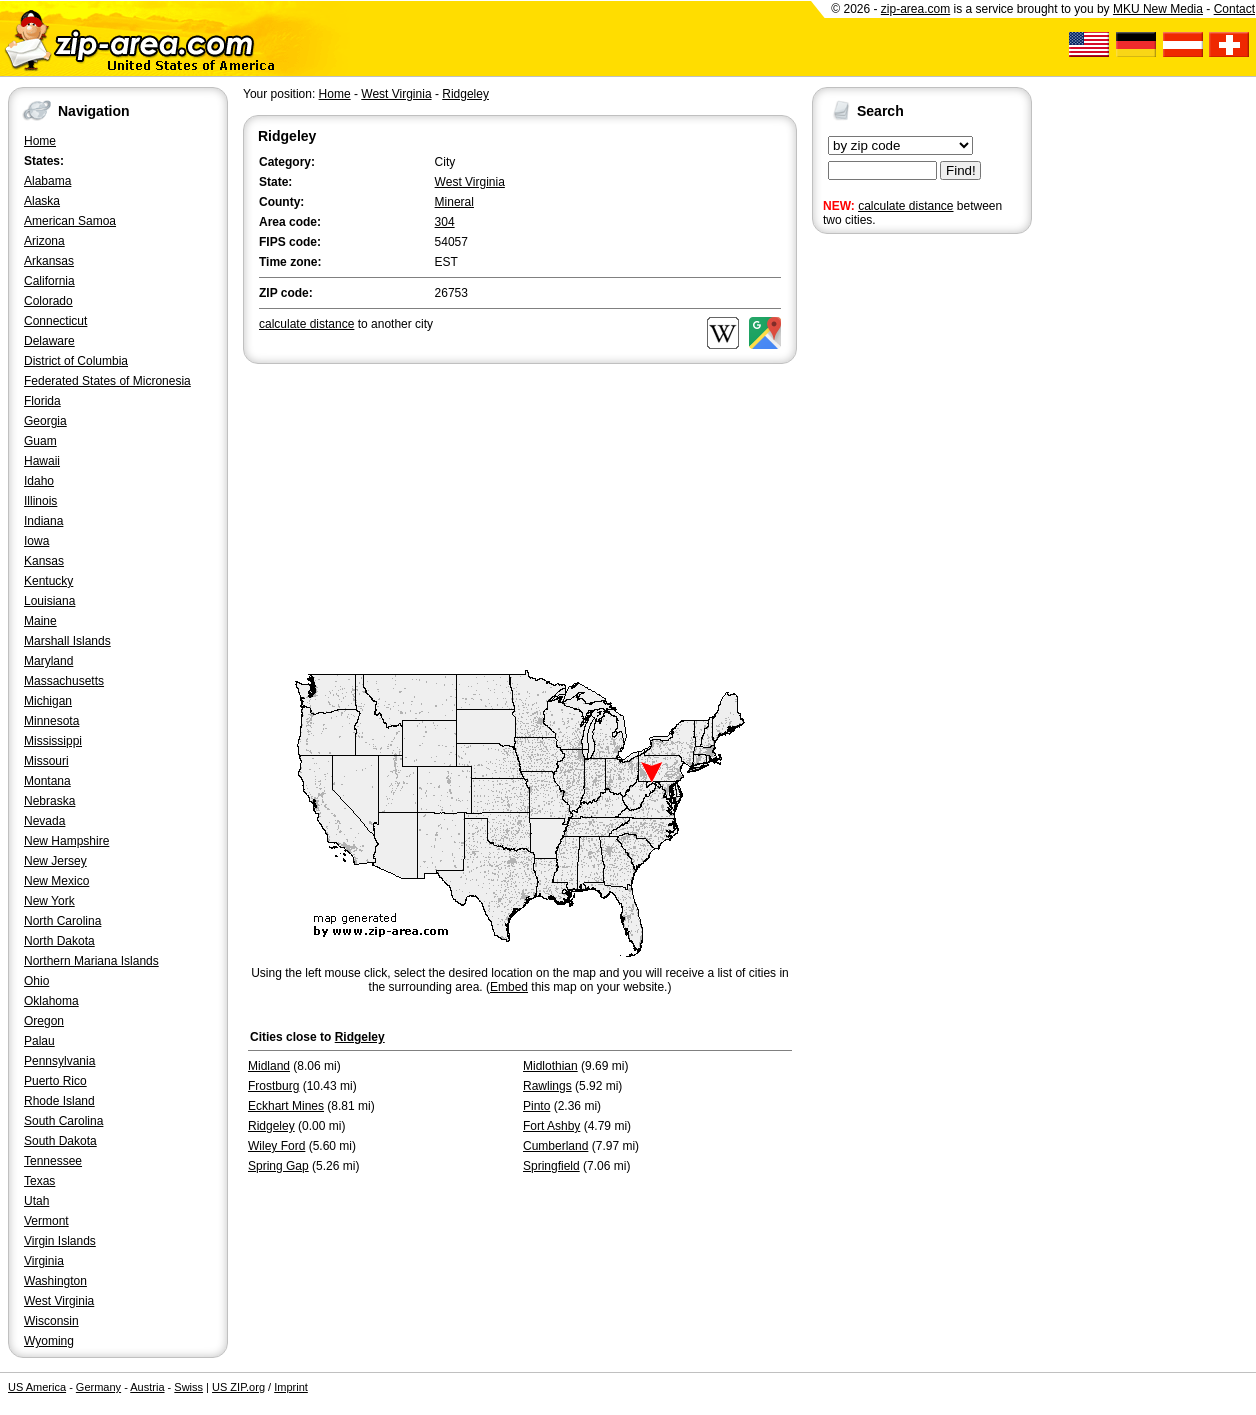  Describe the element at coordinates (49, 901) in the screenshot. I see `New York` at that location.